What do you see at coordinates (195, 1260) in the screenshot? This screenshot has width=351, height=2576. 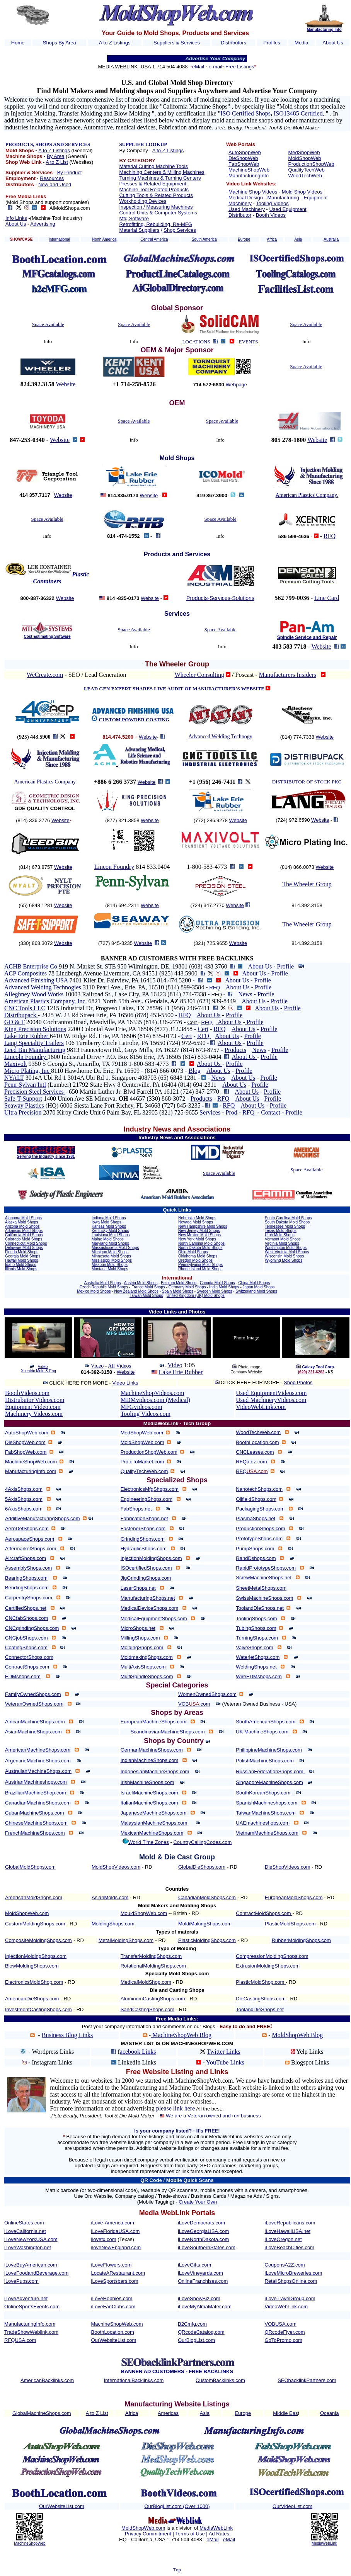 I see `Oregon Mold Shops` at bounding box center [195, 1260].